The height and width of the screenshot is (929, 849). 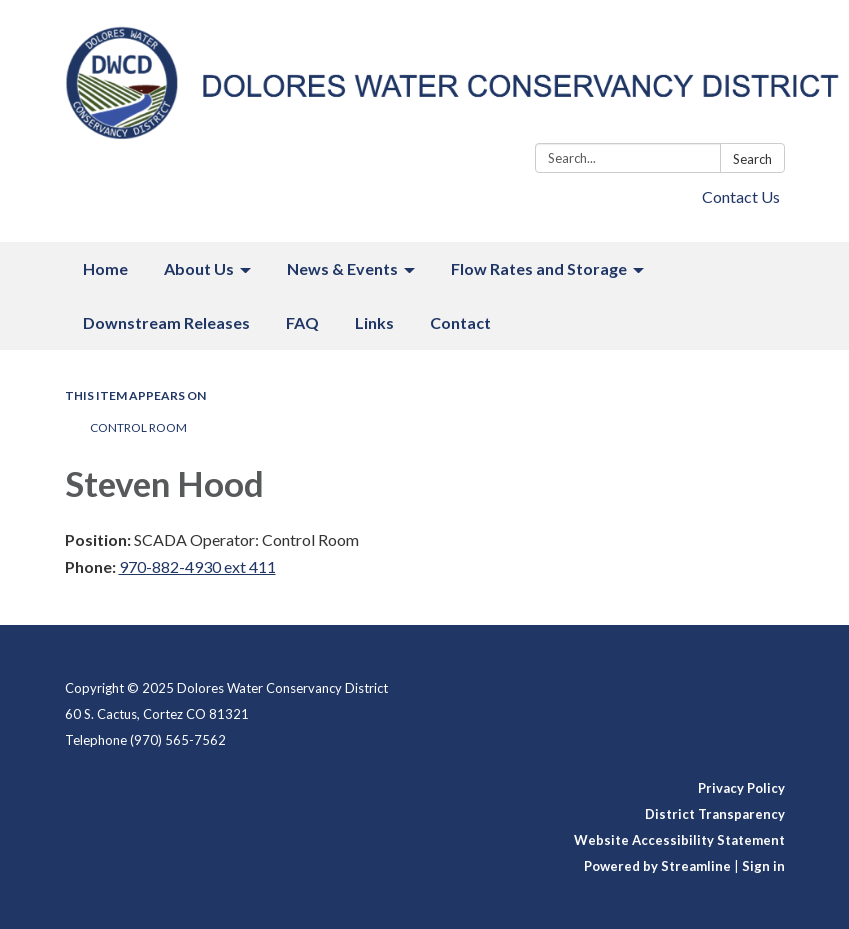 I want to click on News & Events [menuitem], so click(x=342, y=268).